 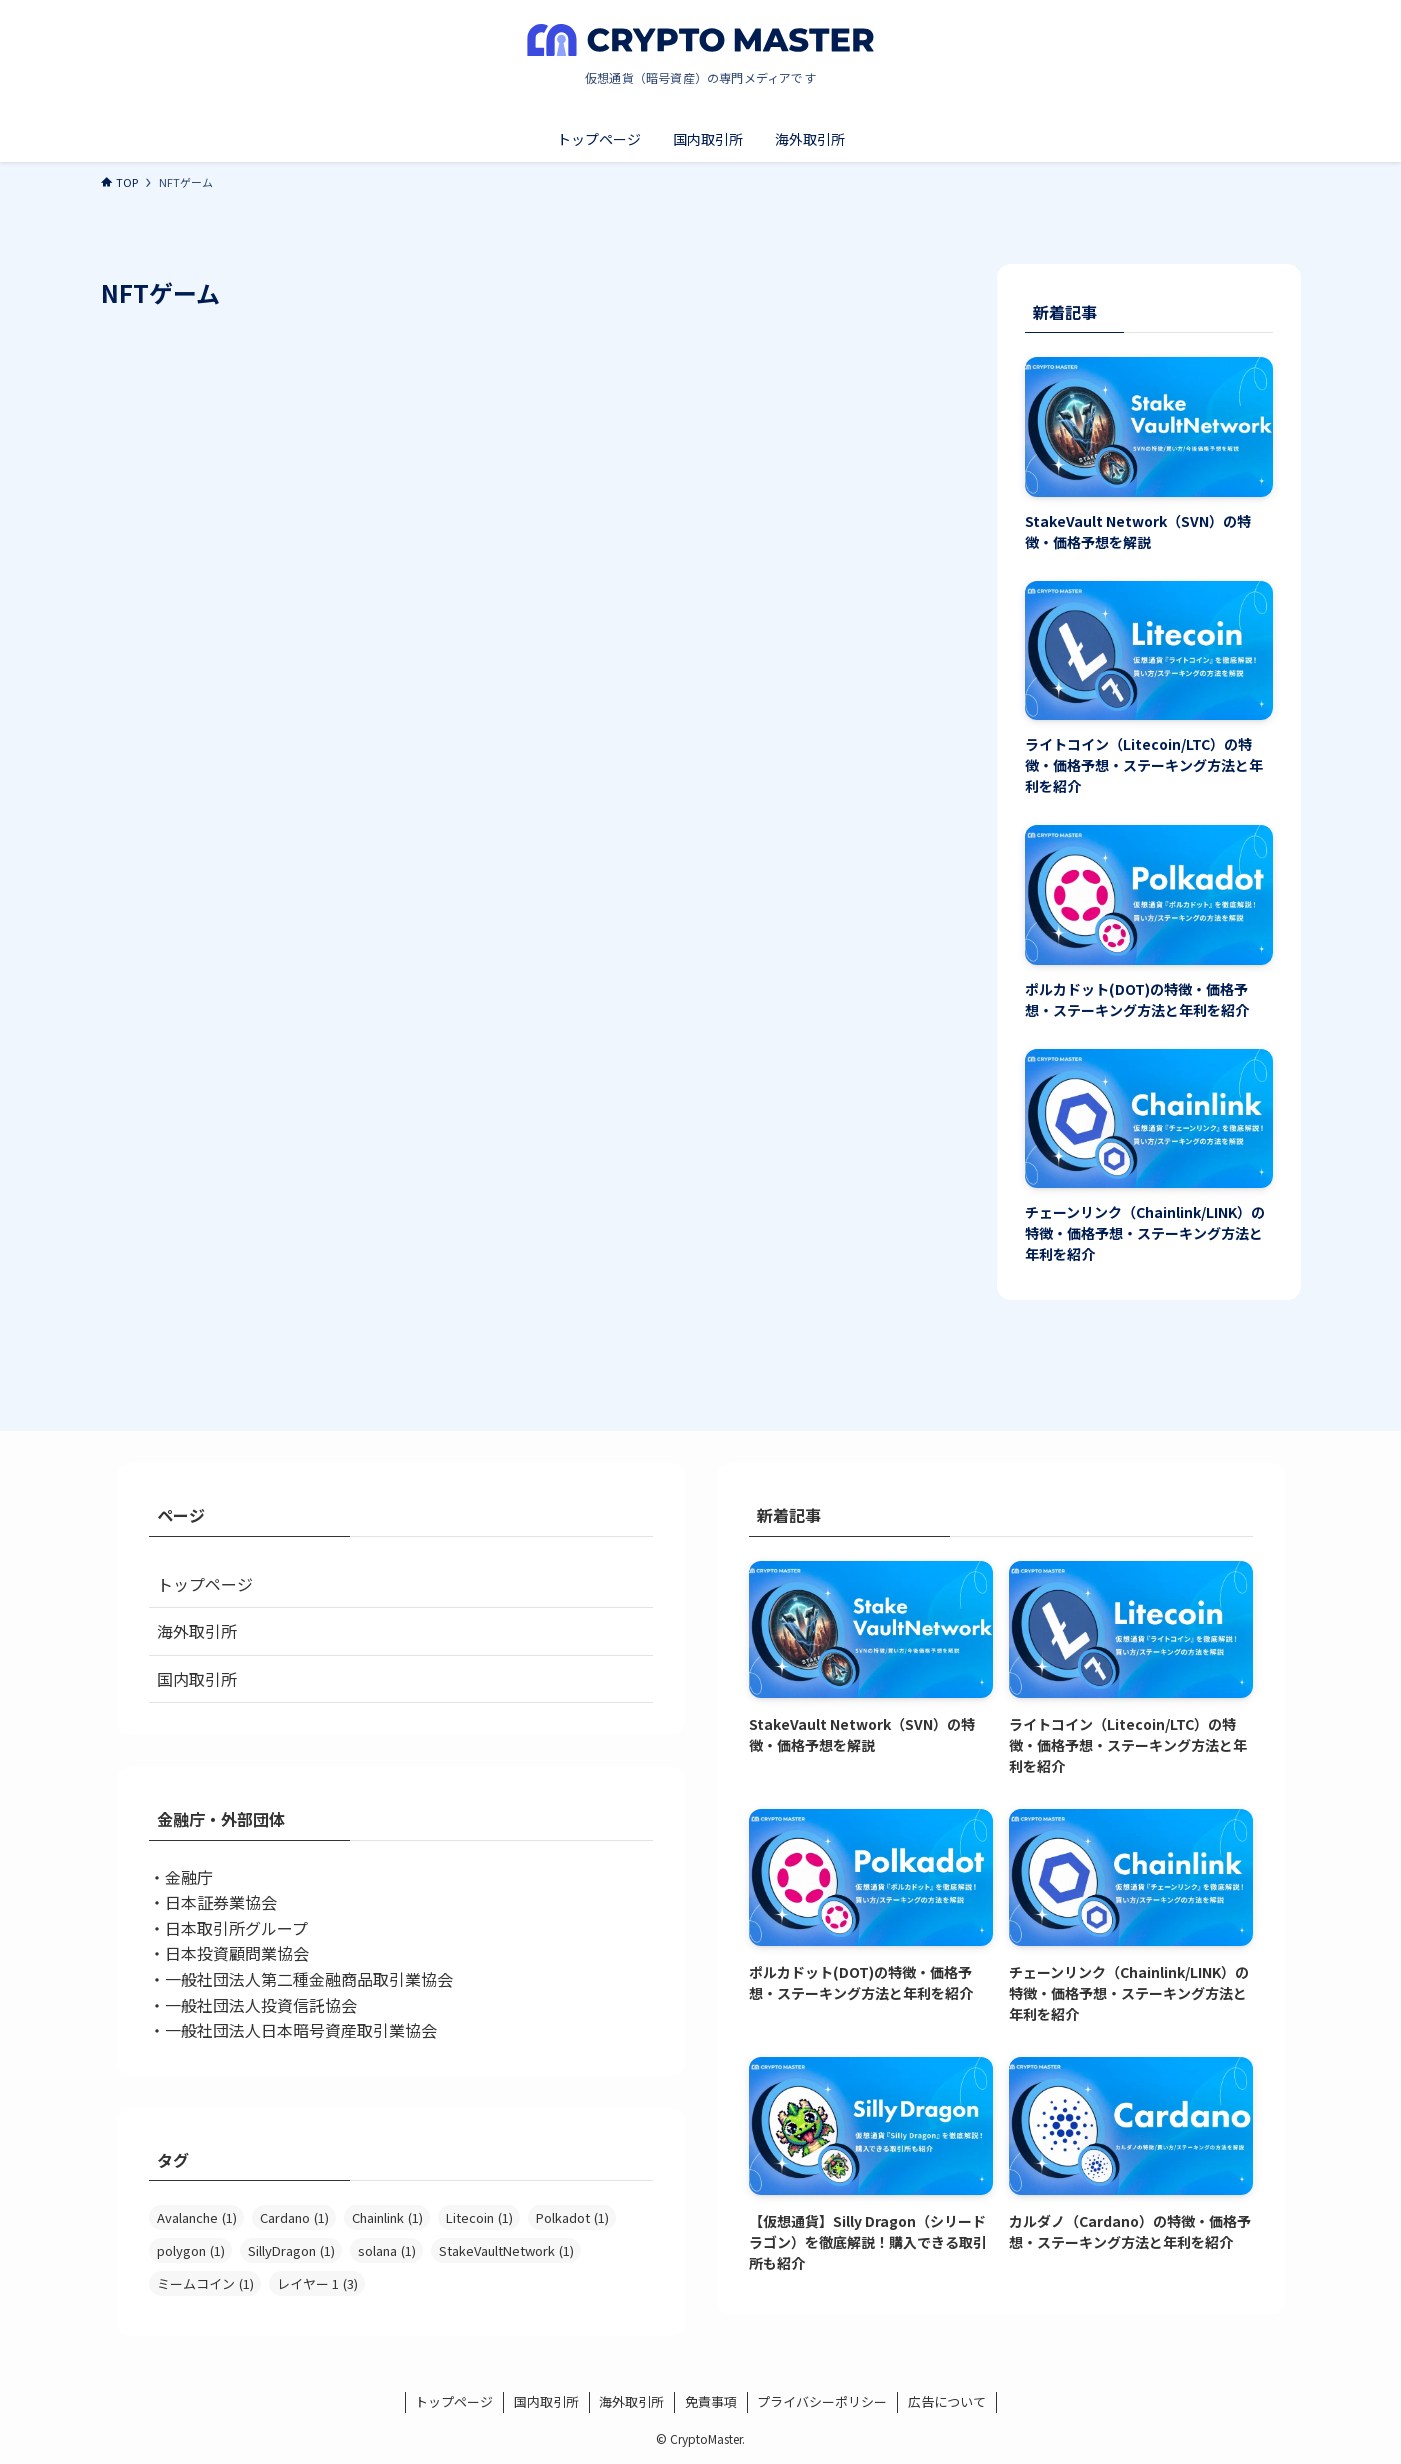 What do you see at coordinates (237, 1953) in the screenshot?
I see `日本投資顧問業協会` at bounding box center [237, 1953].